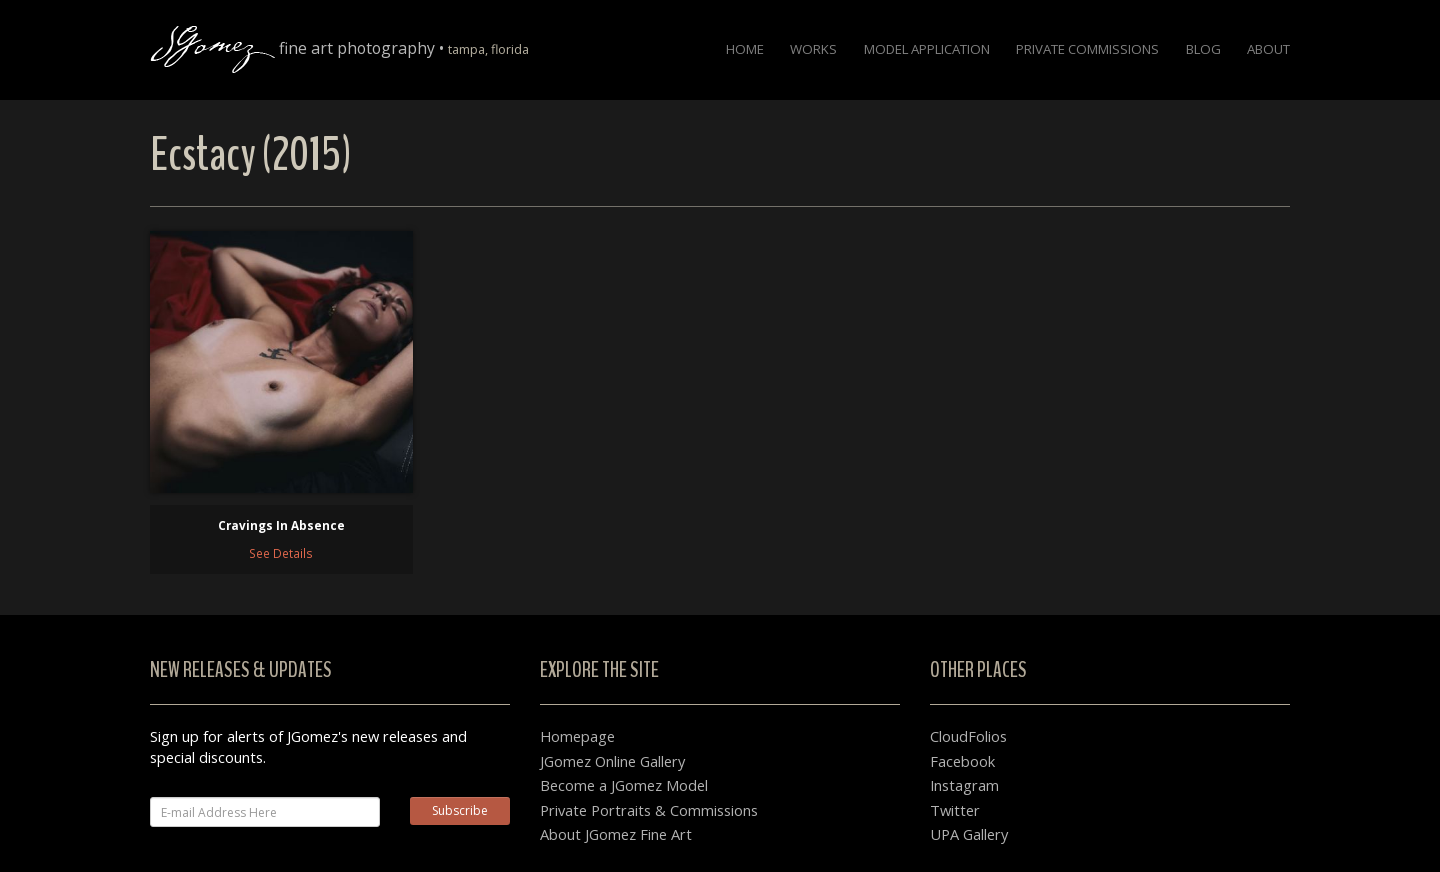 The width and height of the screenshot is (1440, 872). Describe the element at coordinates (964, 785) in the screenshot. I see `Instagram` at that location.